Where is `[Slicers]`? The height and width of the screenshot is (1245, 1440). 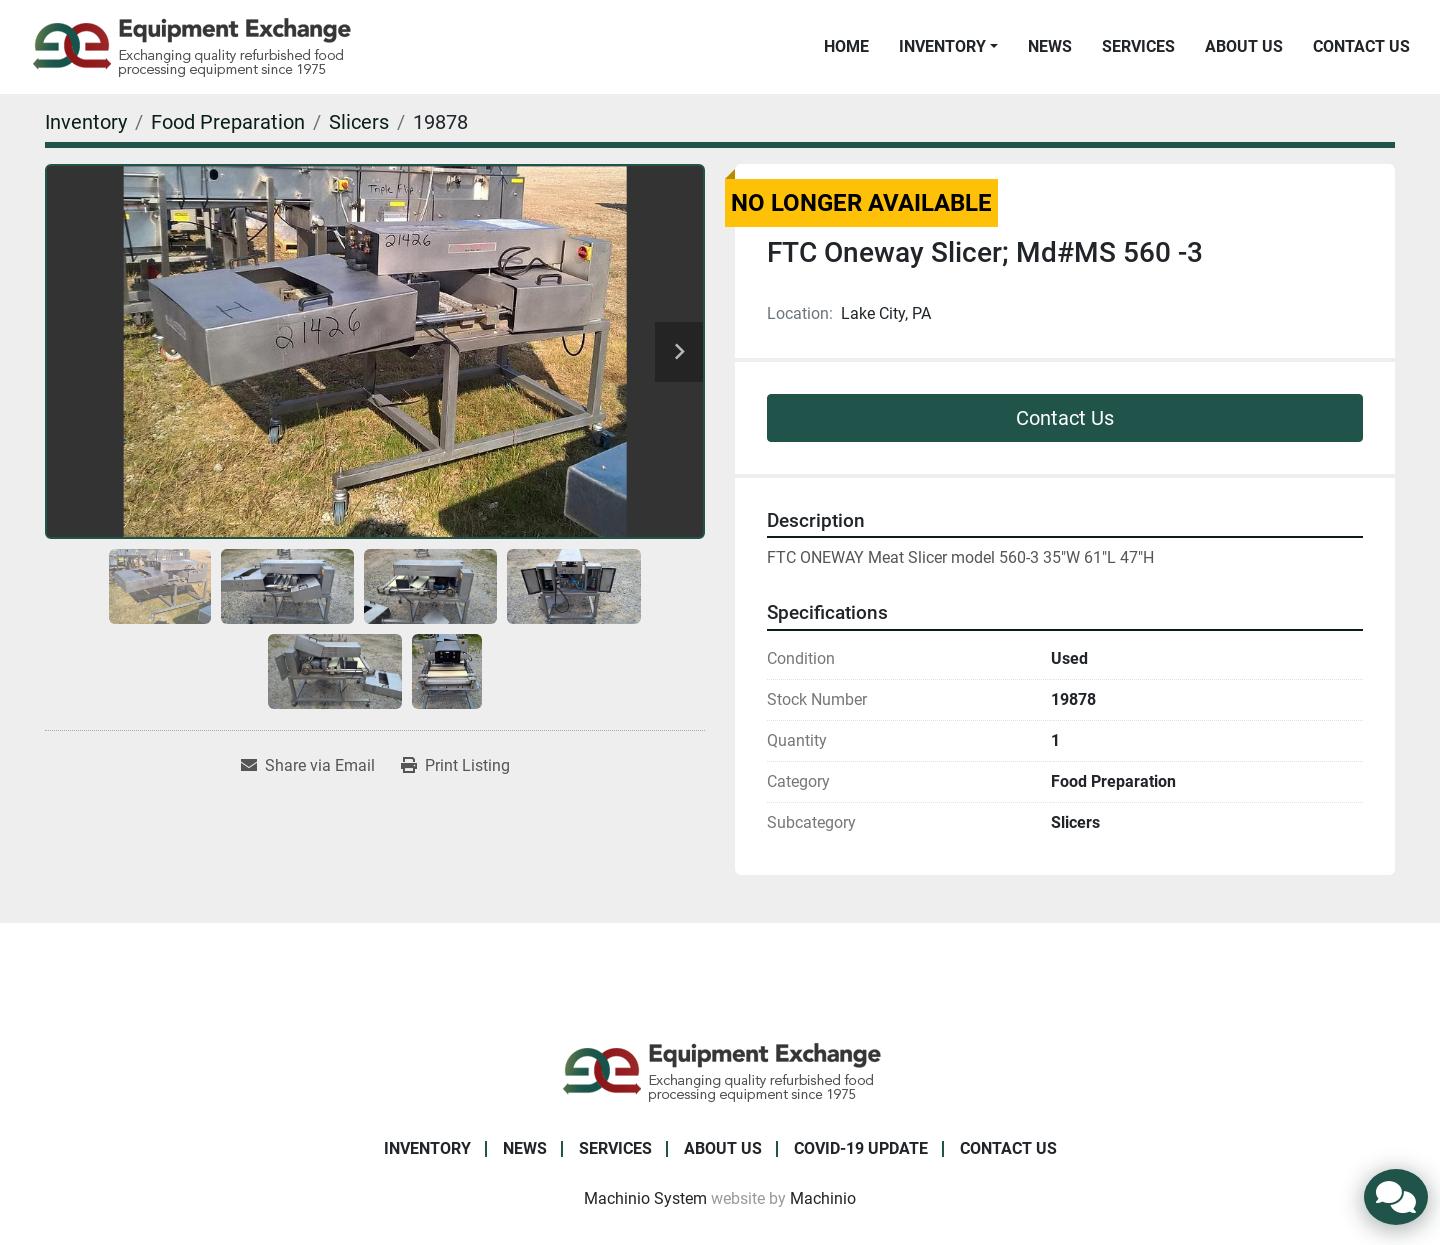
[Slicers] is located at coordinates (359, 122).